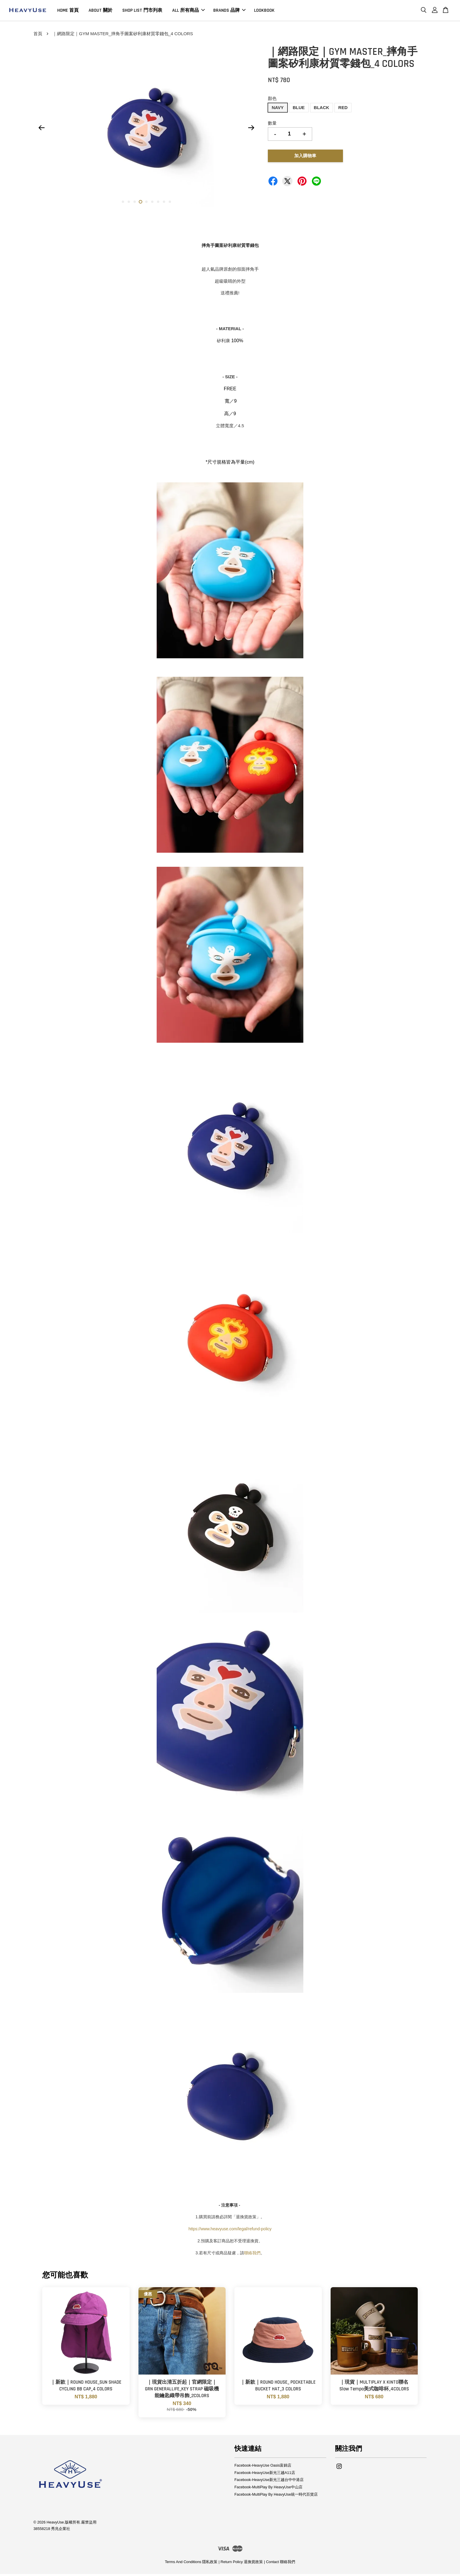  I want to click on Facebook-HeavyUse Oasis富錦店, so click(262, 2467).